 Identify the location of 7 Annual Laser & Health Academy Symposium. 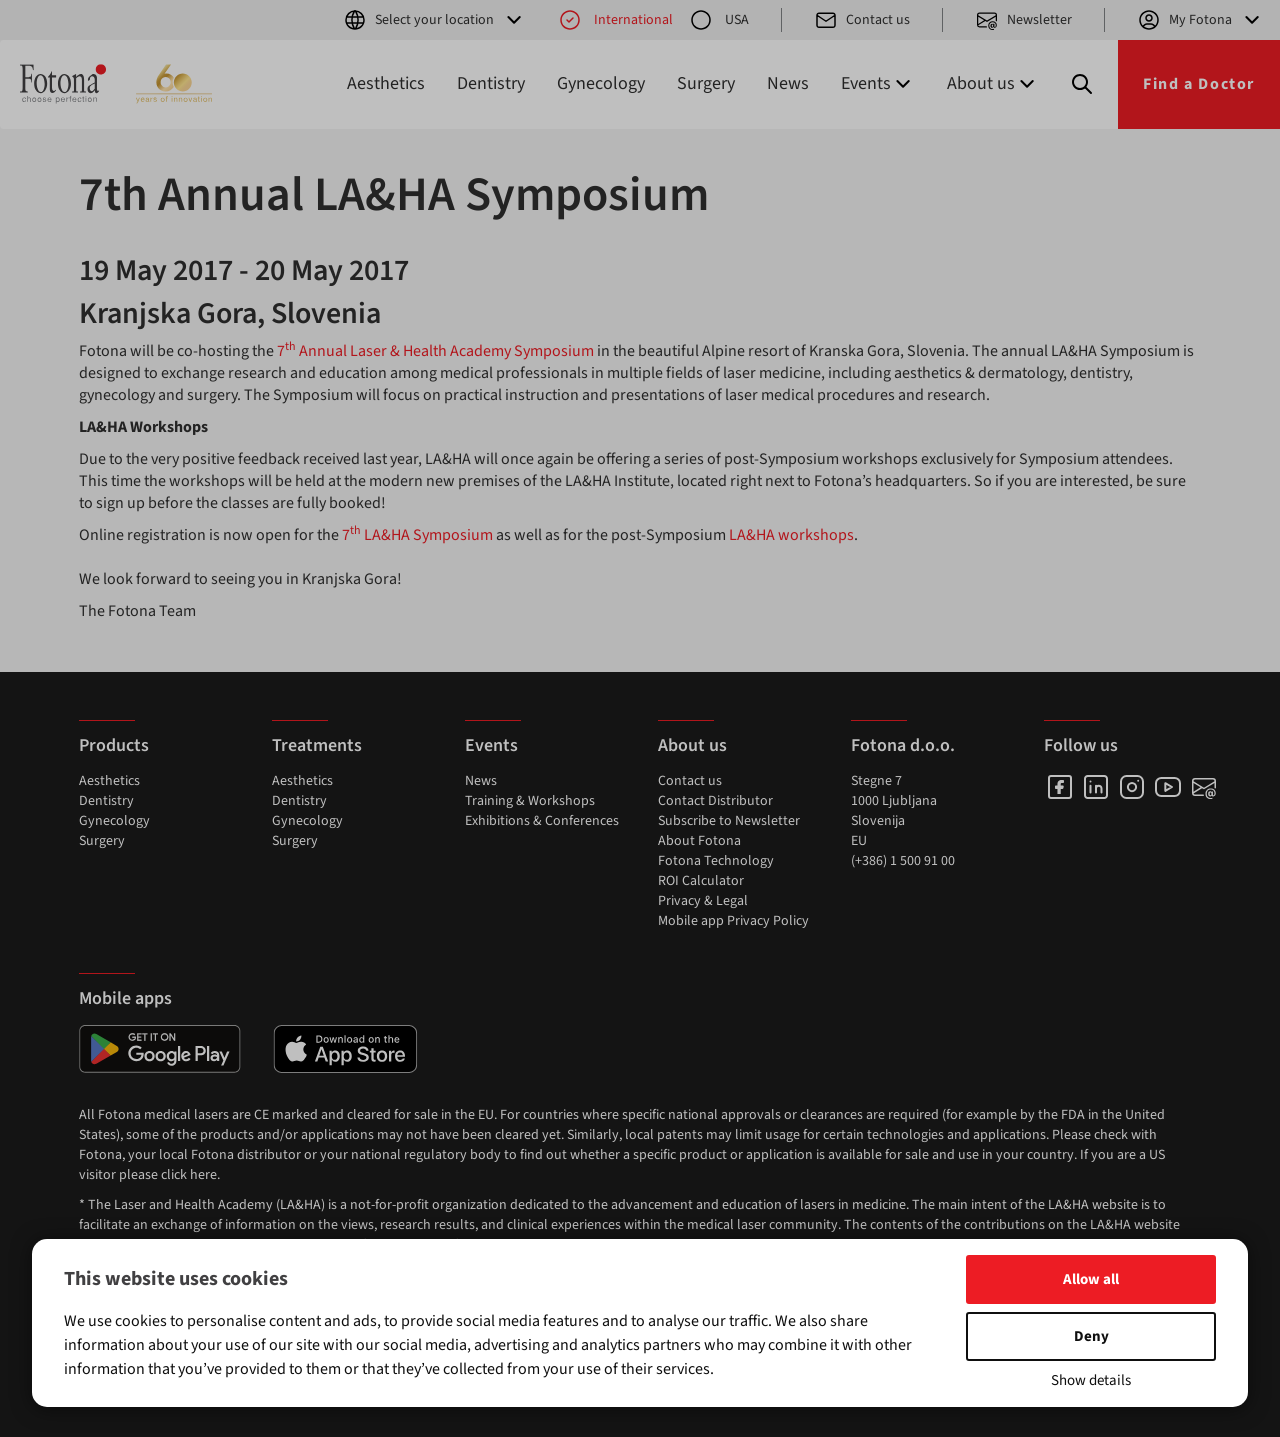
(435, 351).